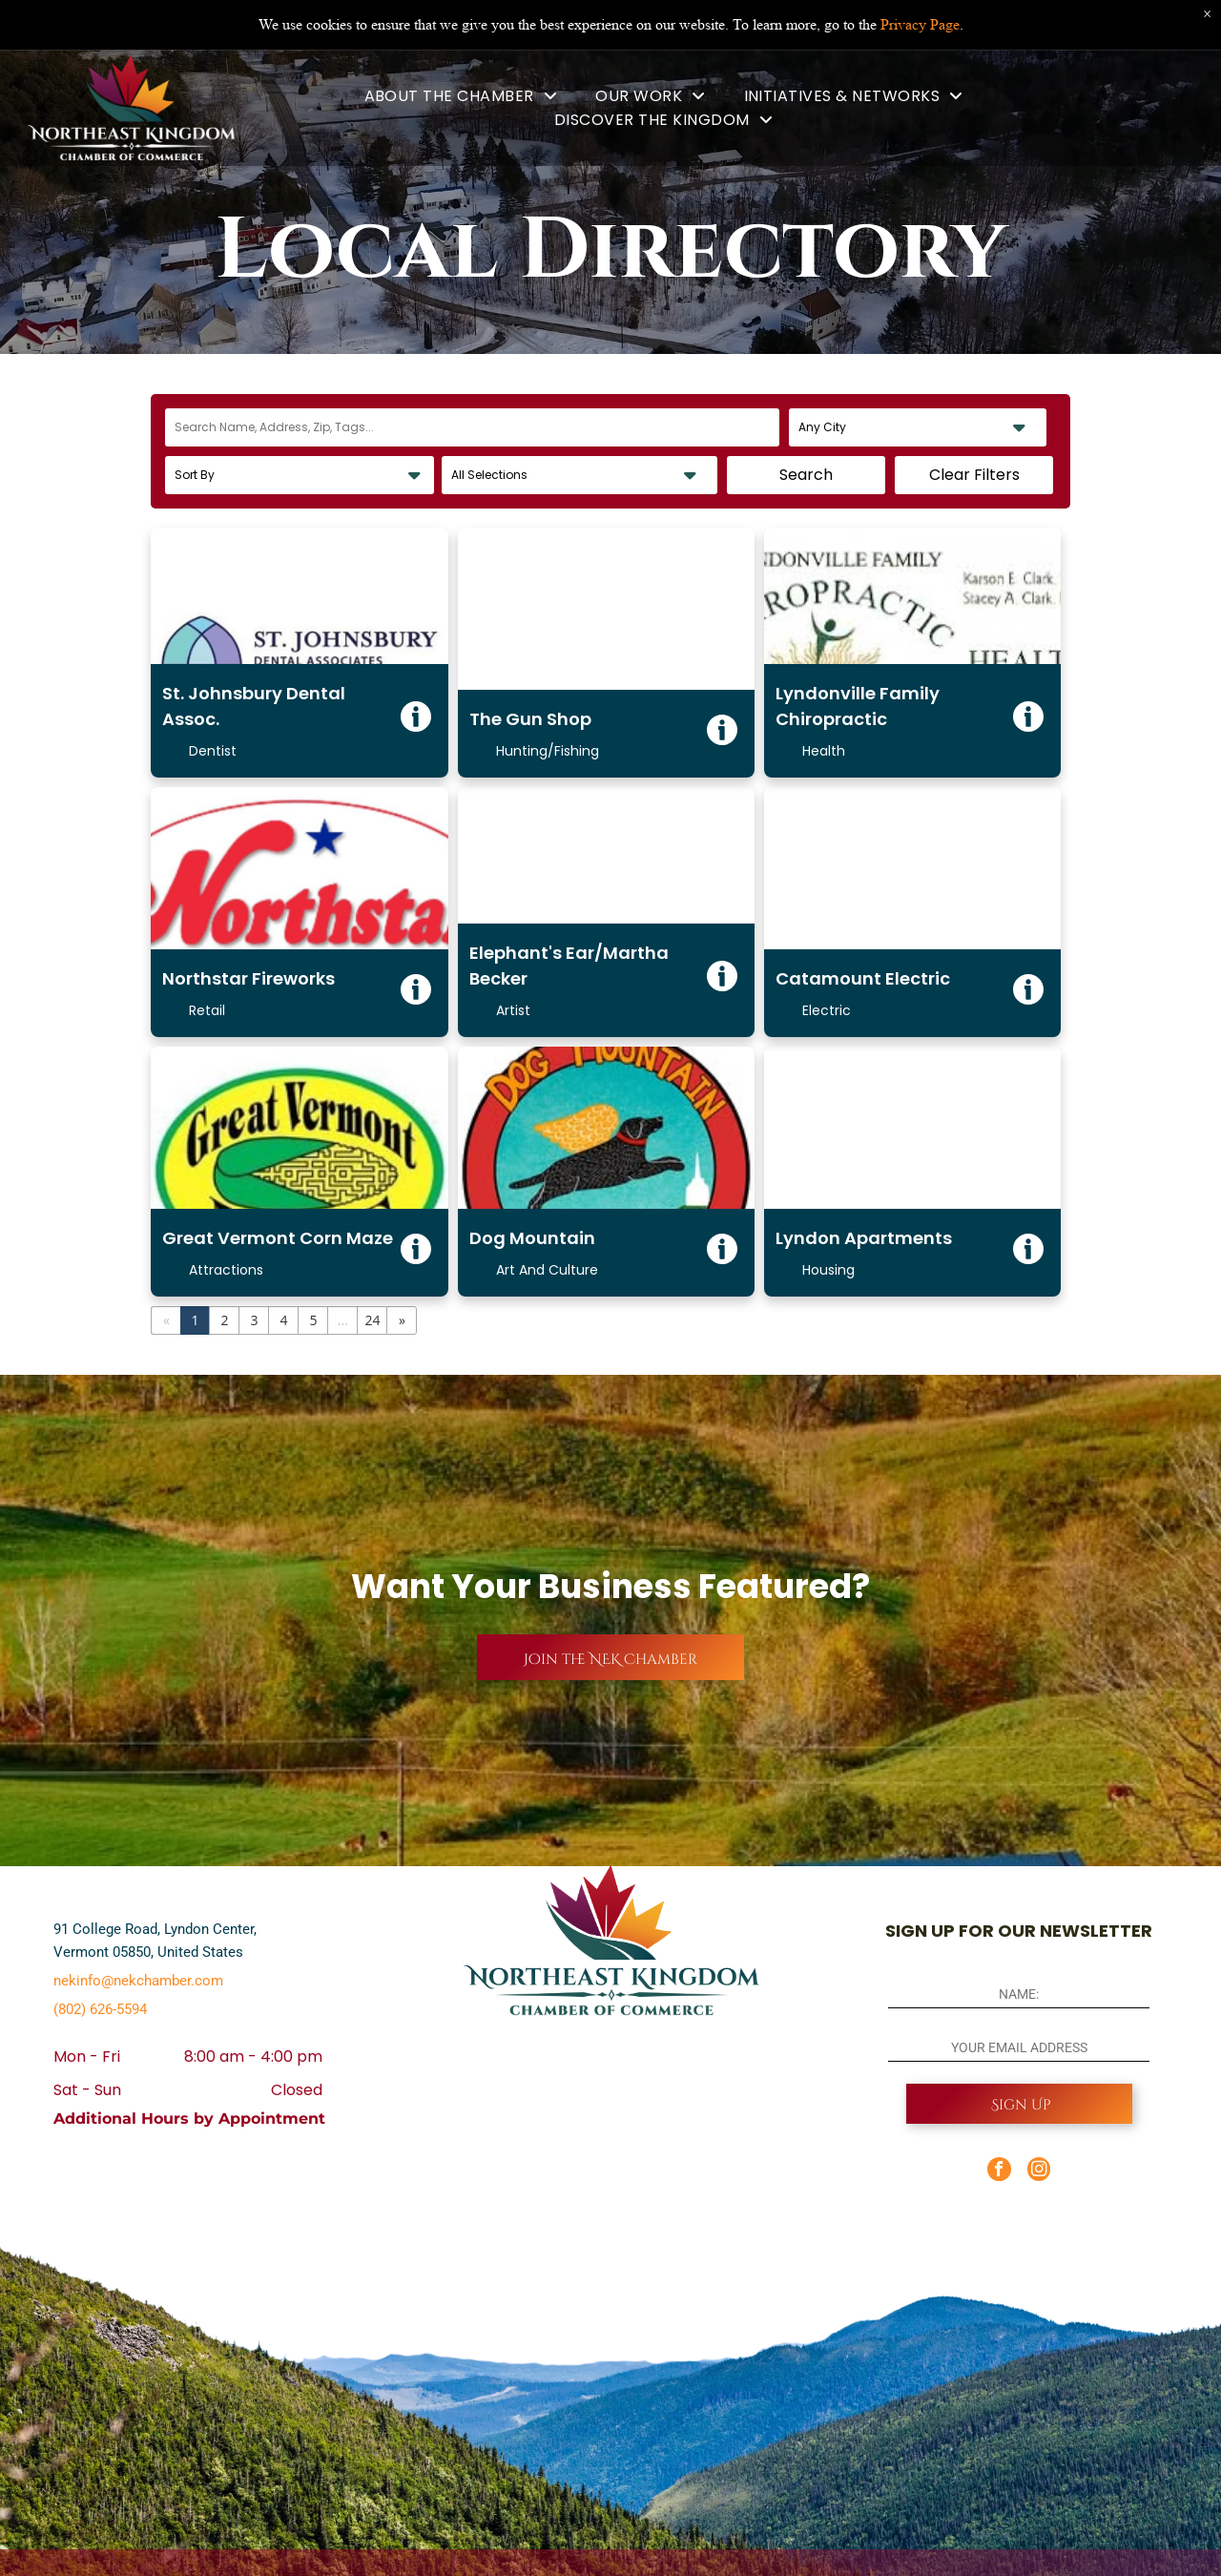 Image resolution: width=1221 pixels, height=2576 pixels. I want to click on ..., so click(343, 1320).